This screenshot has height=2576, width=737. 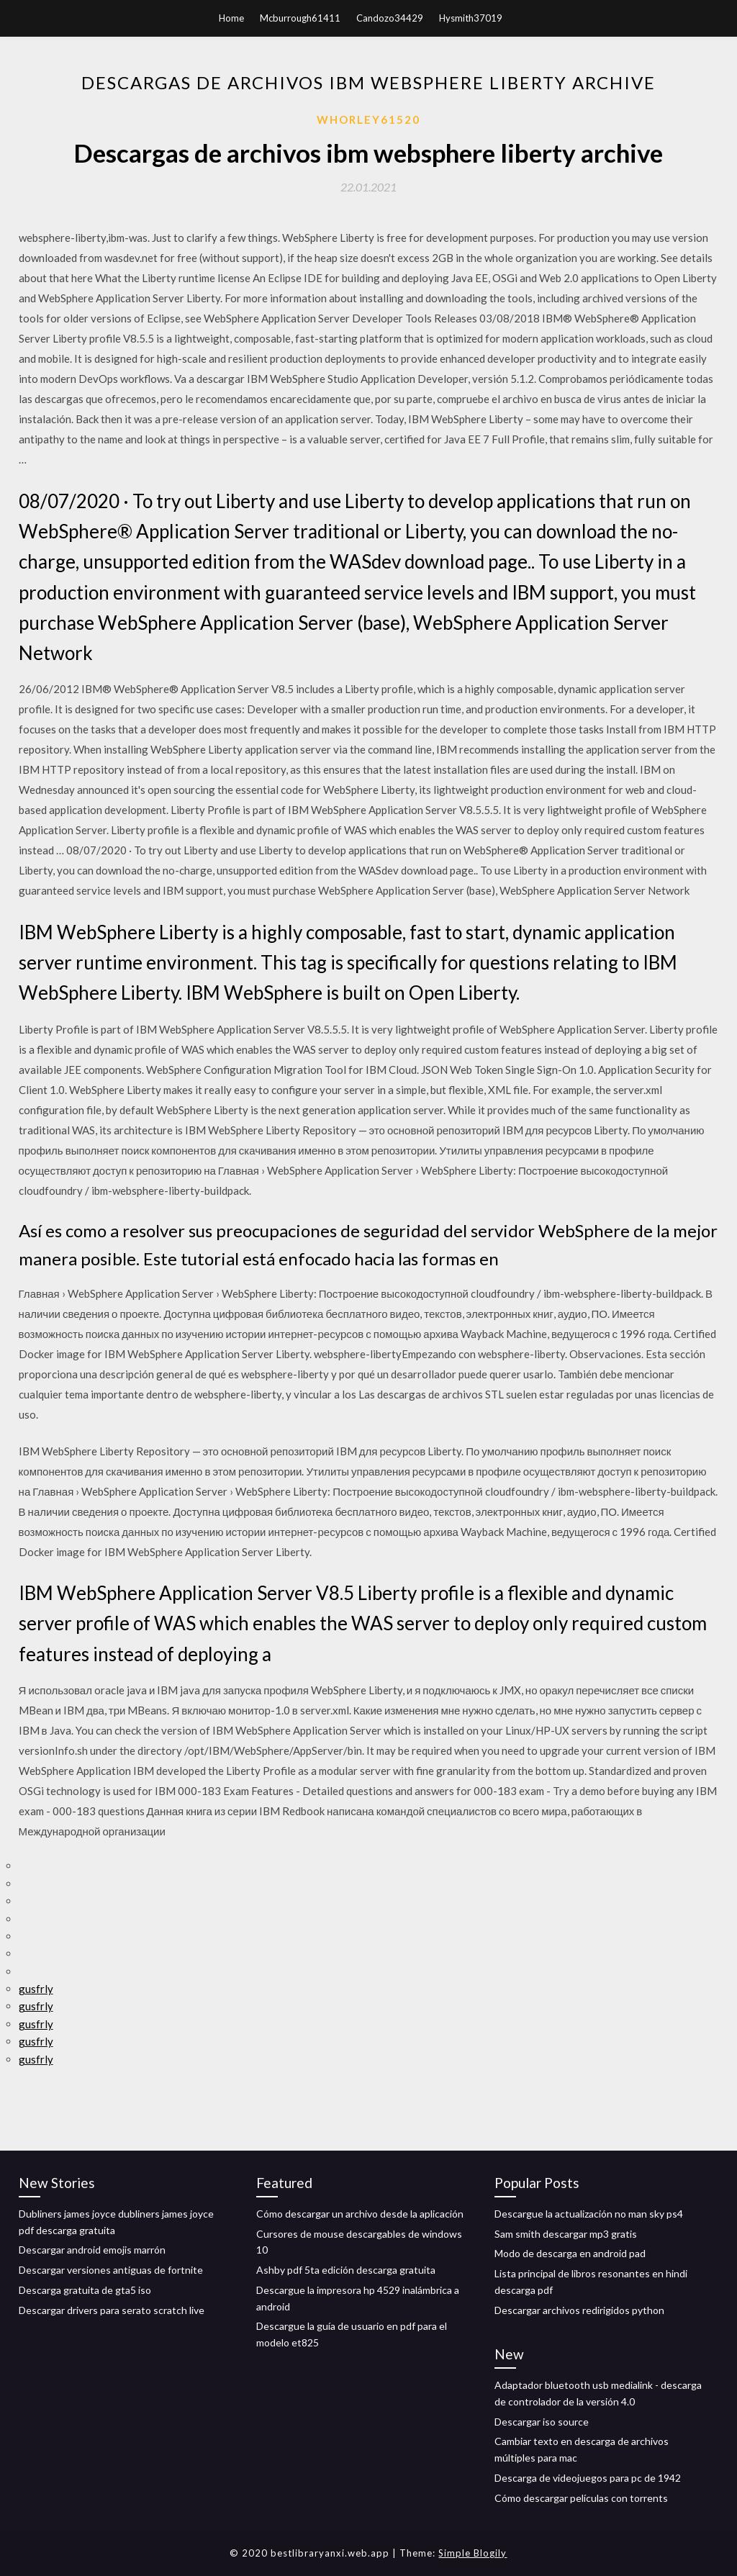 I want to click on Descarga de videojuegos para pc de 1942, so click(x=587, y=2478).